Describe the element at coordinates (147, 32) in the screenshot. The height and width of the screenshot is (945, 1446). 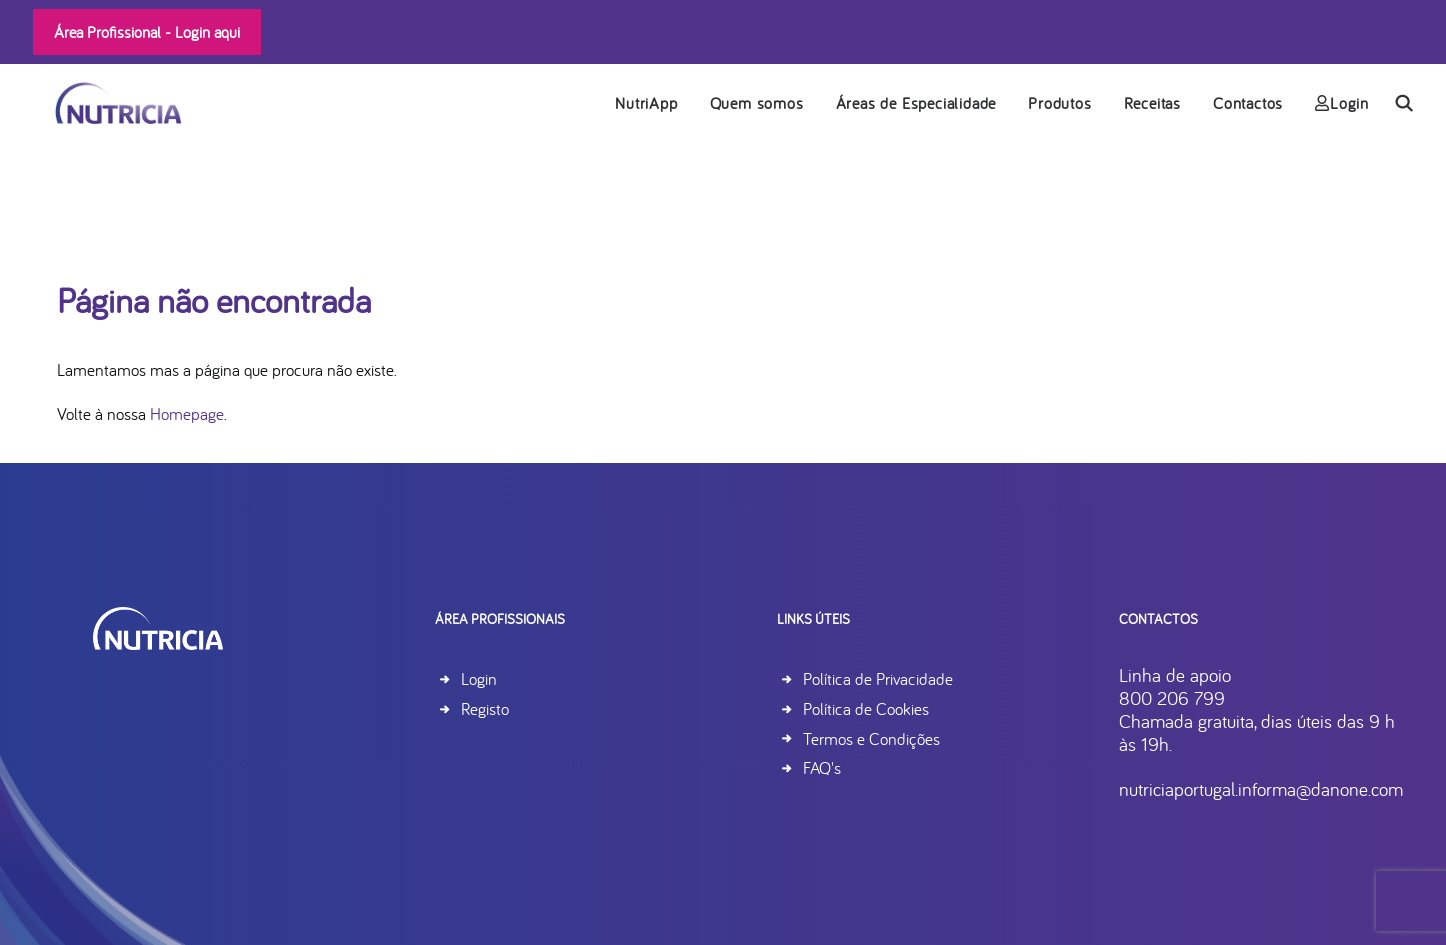
I see `Área Profissional -` at that location.